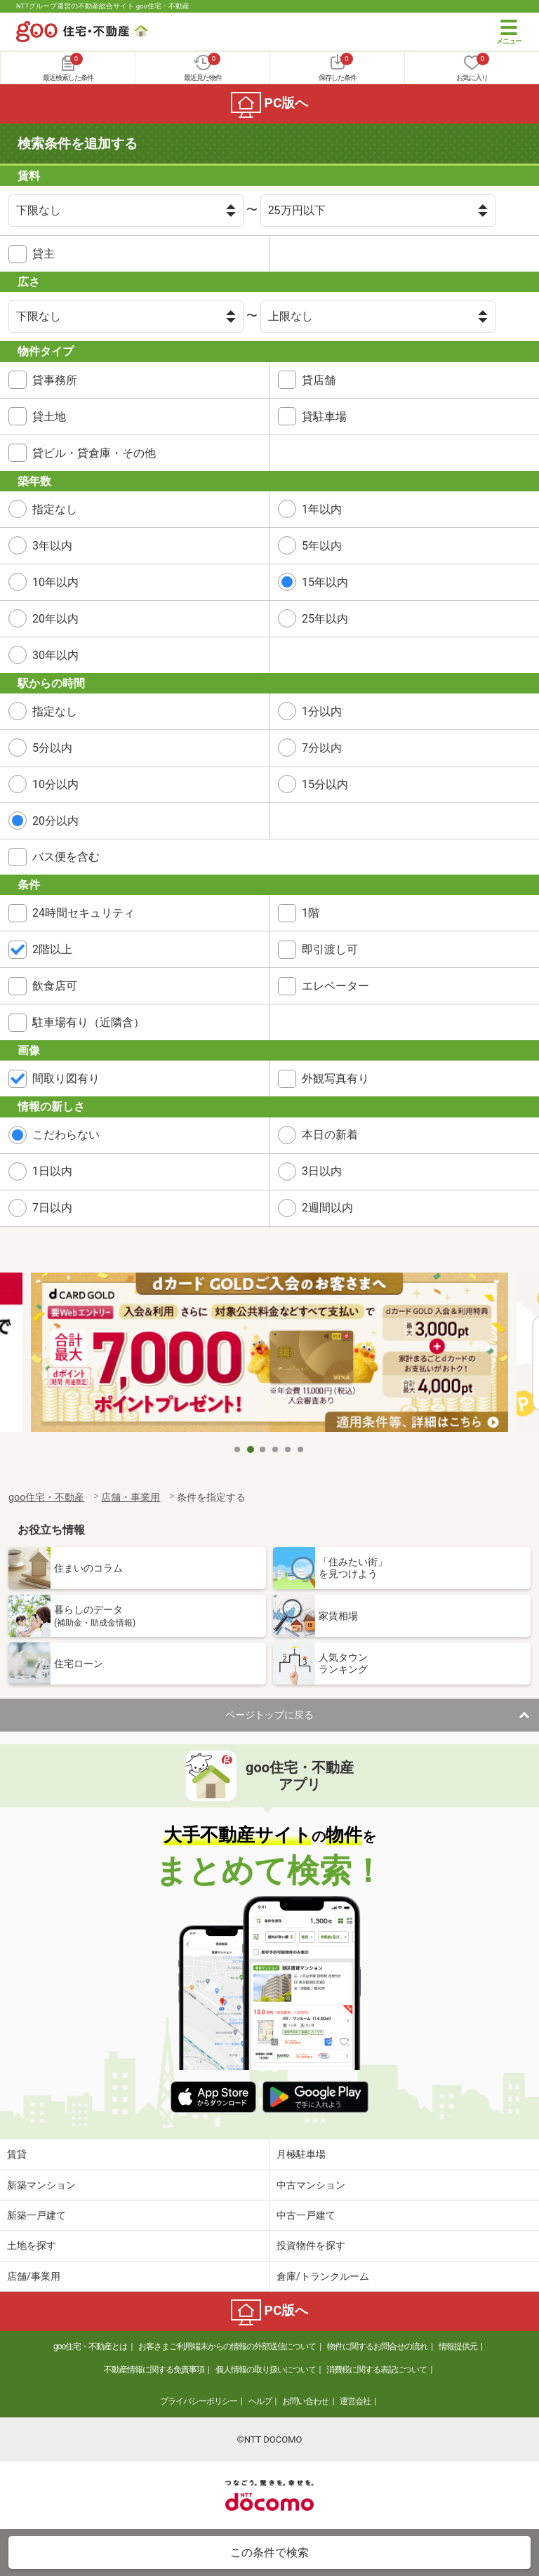  Describe the element at coordinates (322, 545) in the screenshot. I see `5年以内` at that location.